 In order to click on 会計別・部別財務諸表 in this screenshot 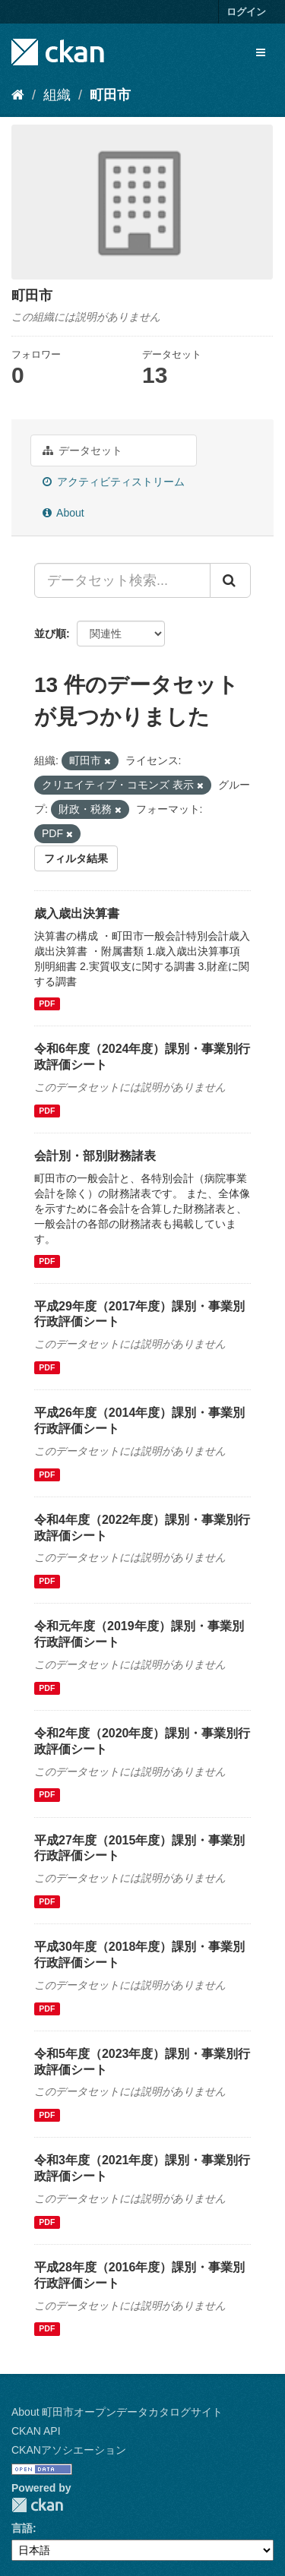, I will do `click(95, 1155)`.